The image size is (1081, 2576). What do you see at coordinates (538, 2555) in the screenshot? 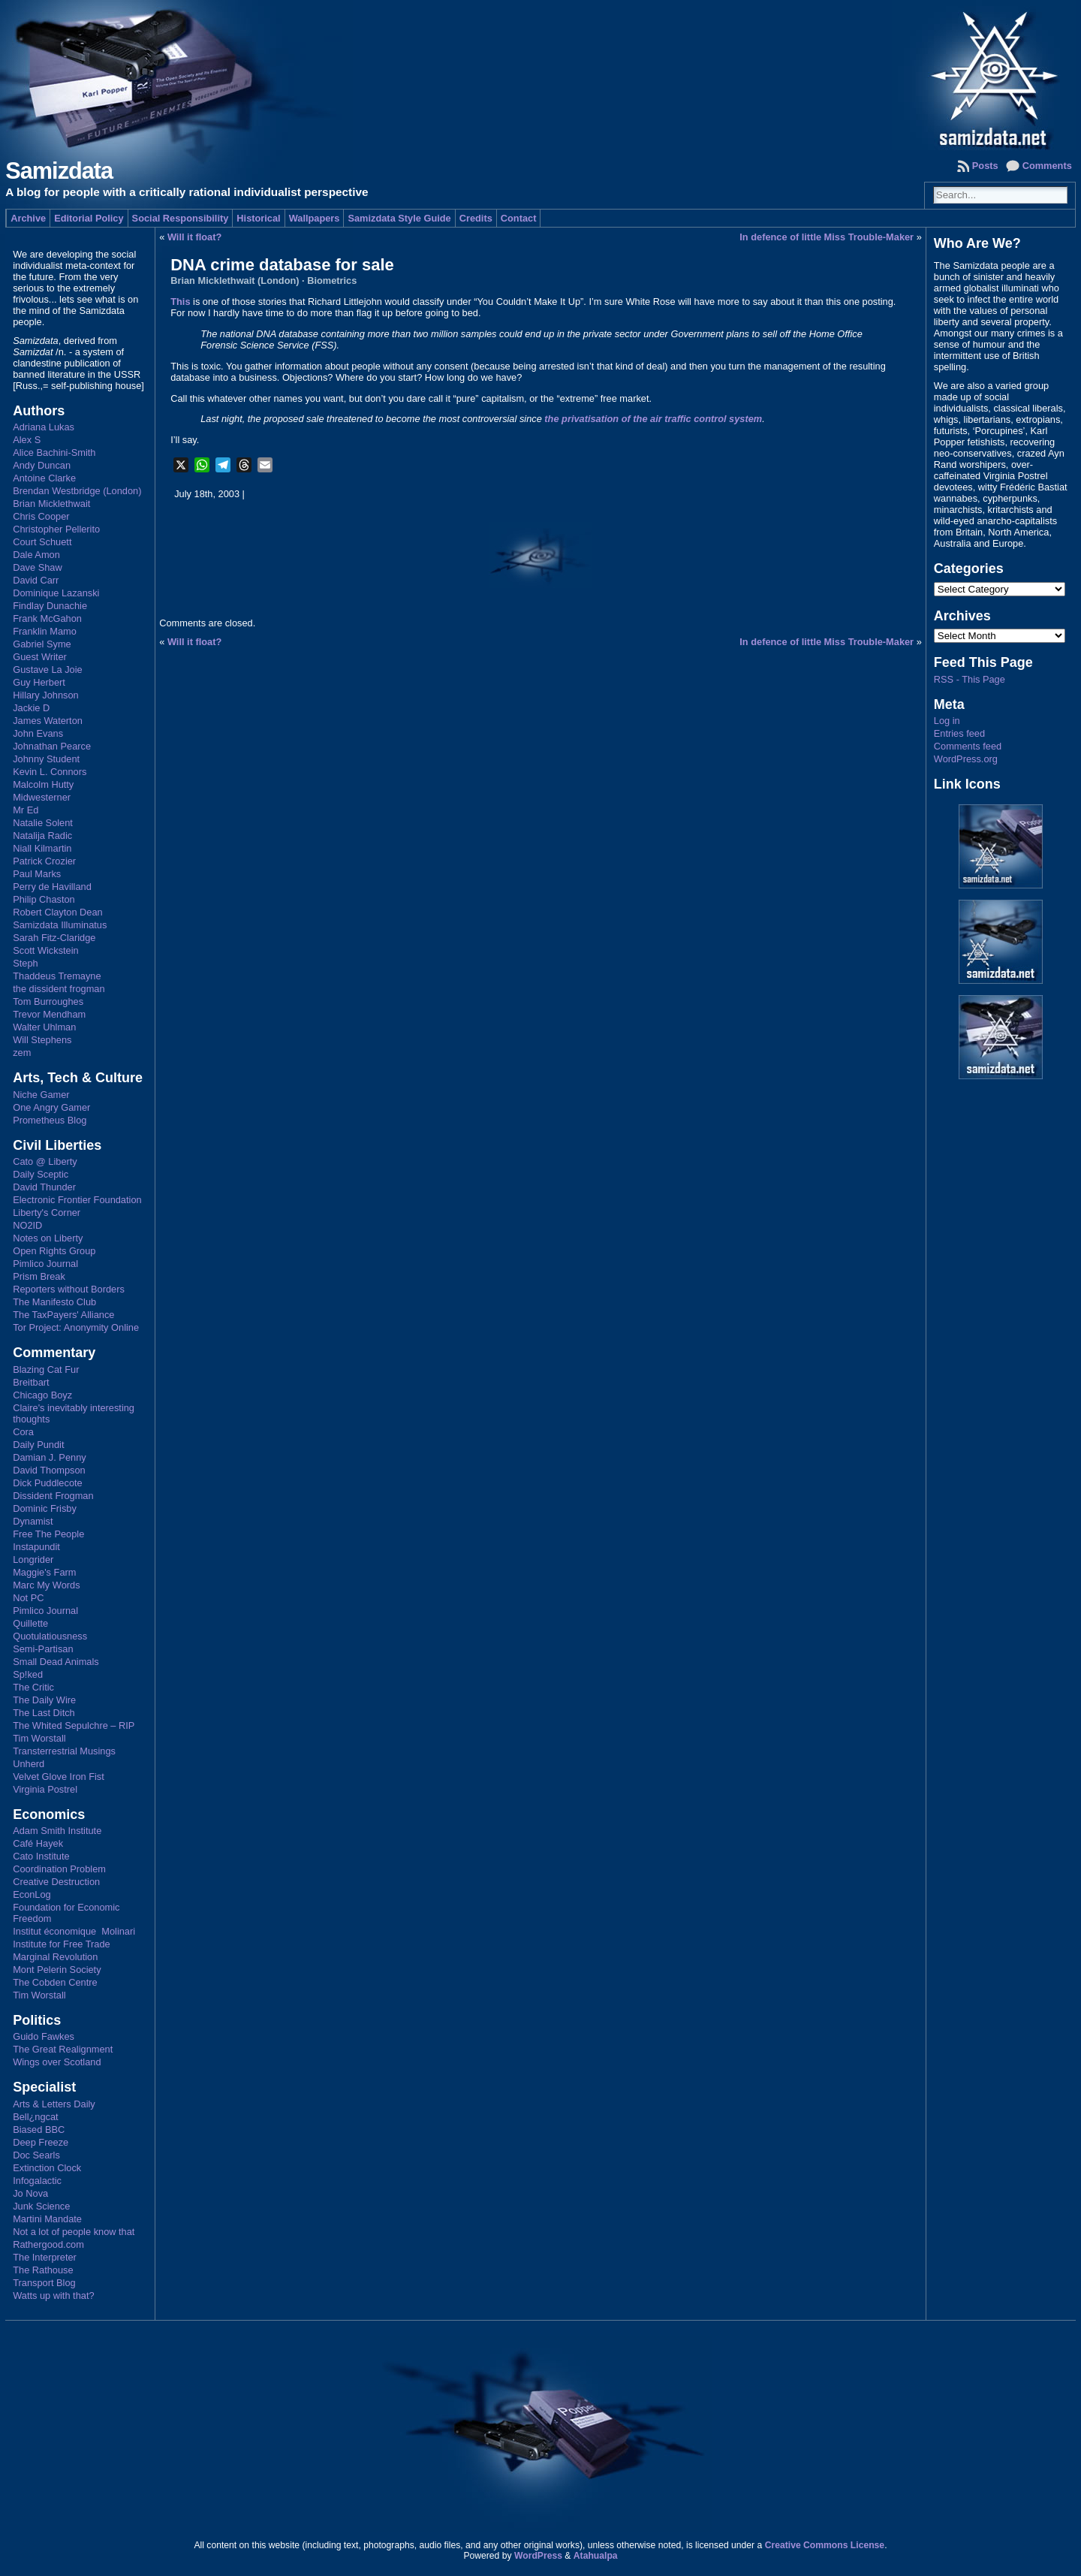
I see `WordPress` at bounding box center [538, 2555].